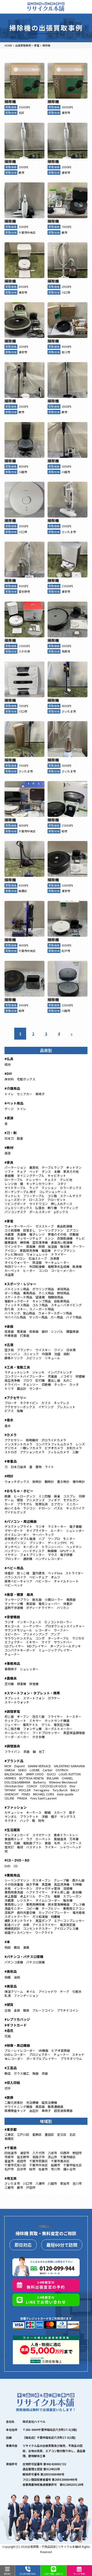 The image size is (92, 2576). I want to click on #業務用品, so click(12, 1875).